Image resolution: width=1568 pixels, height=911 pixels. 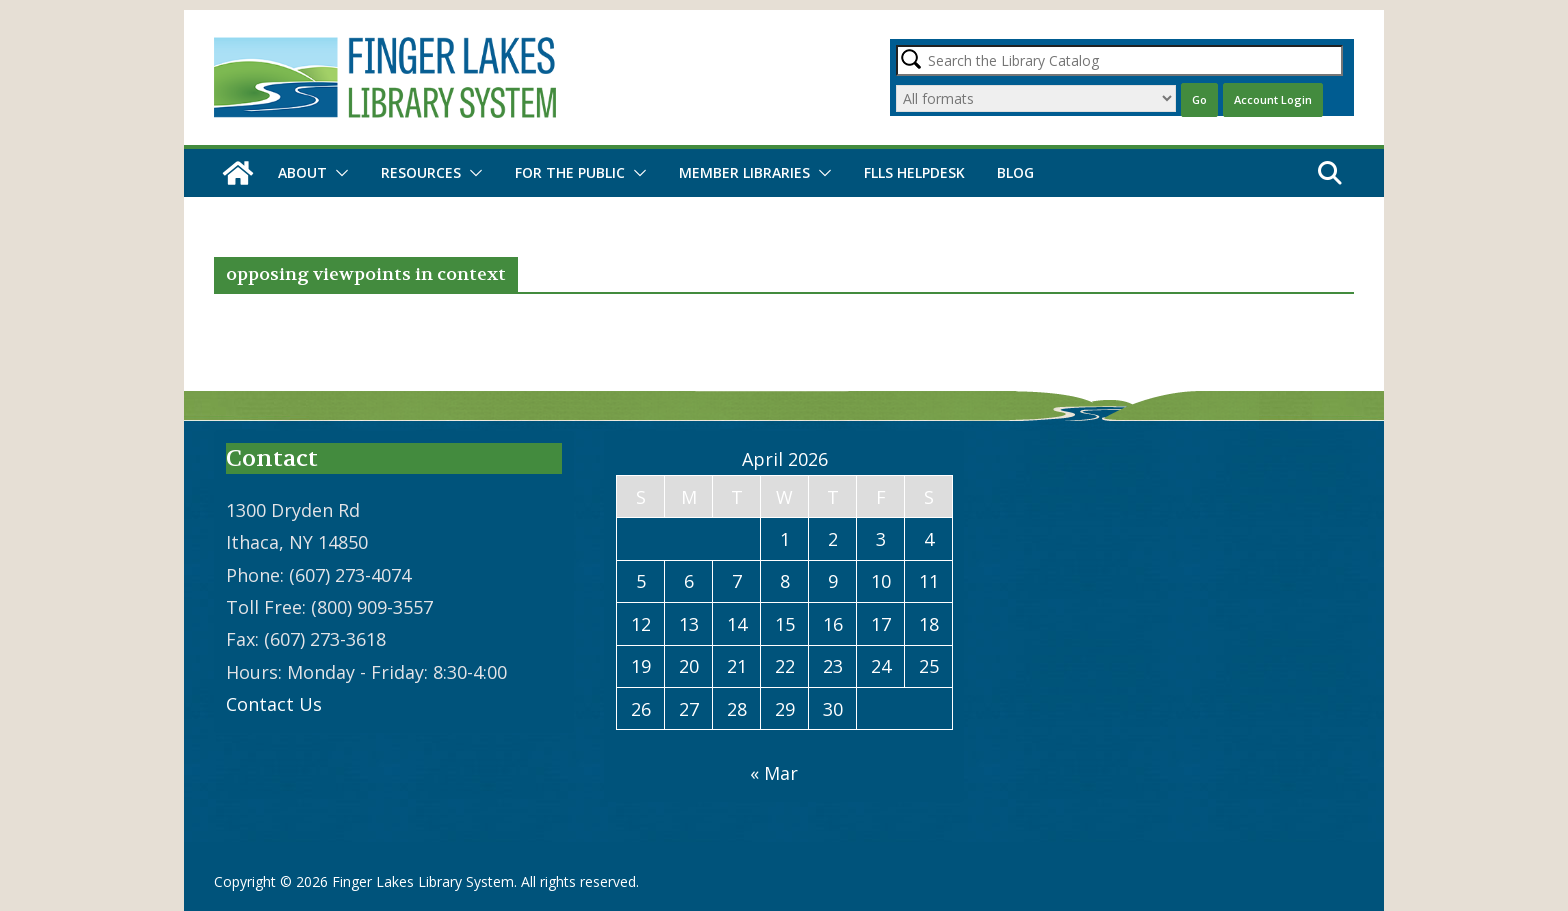 I want to click on Contact Us, so click(x=274, y=704).